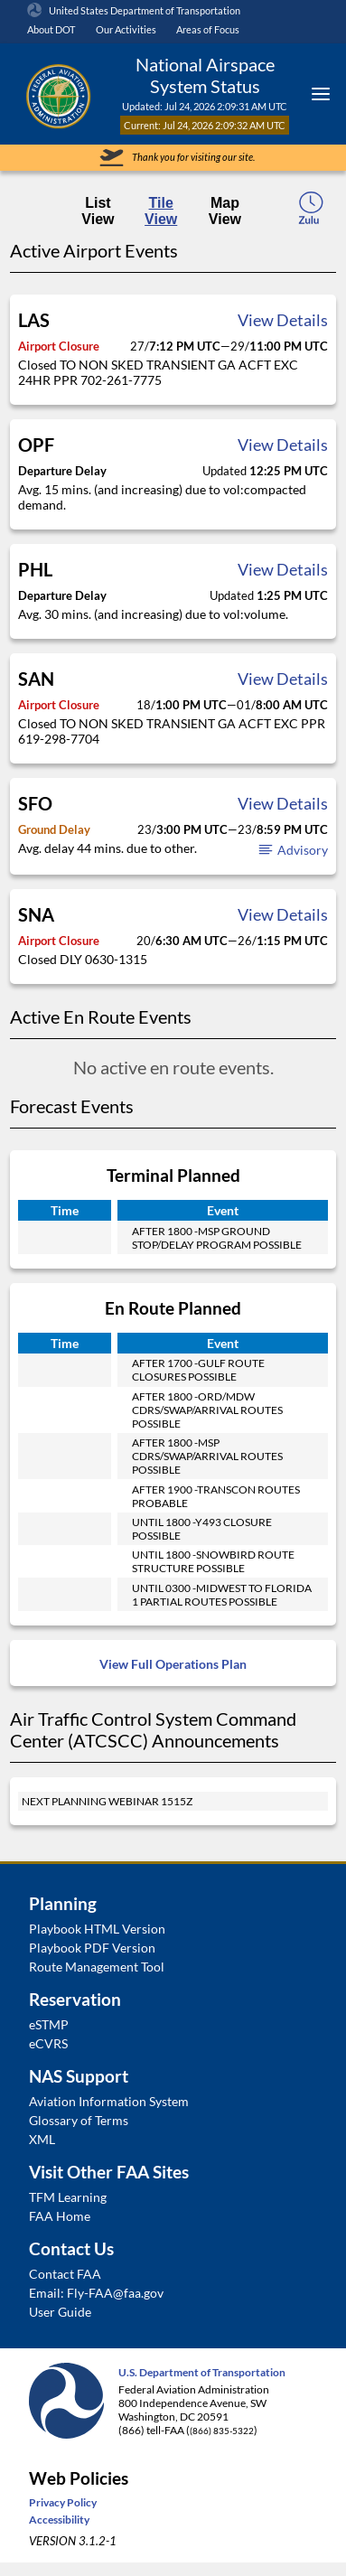 This screenshot has width=346, height=2576. Describe the element at coordinates (97, 211) in the screenshot. I see `List View` at that location.